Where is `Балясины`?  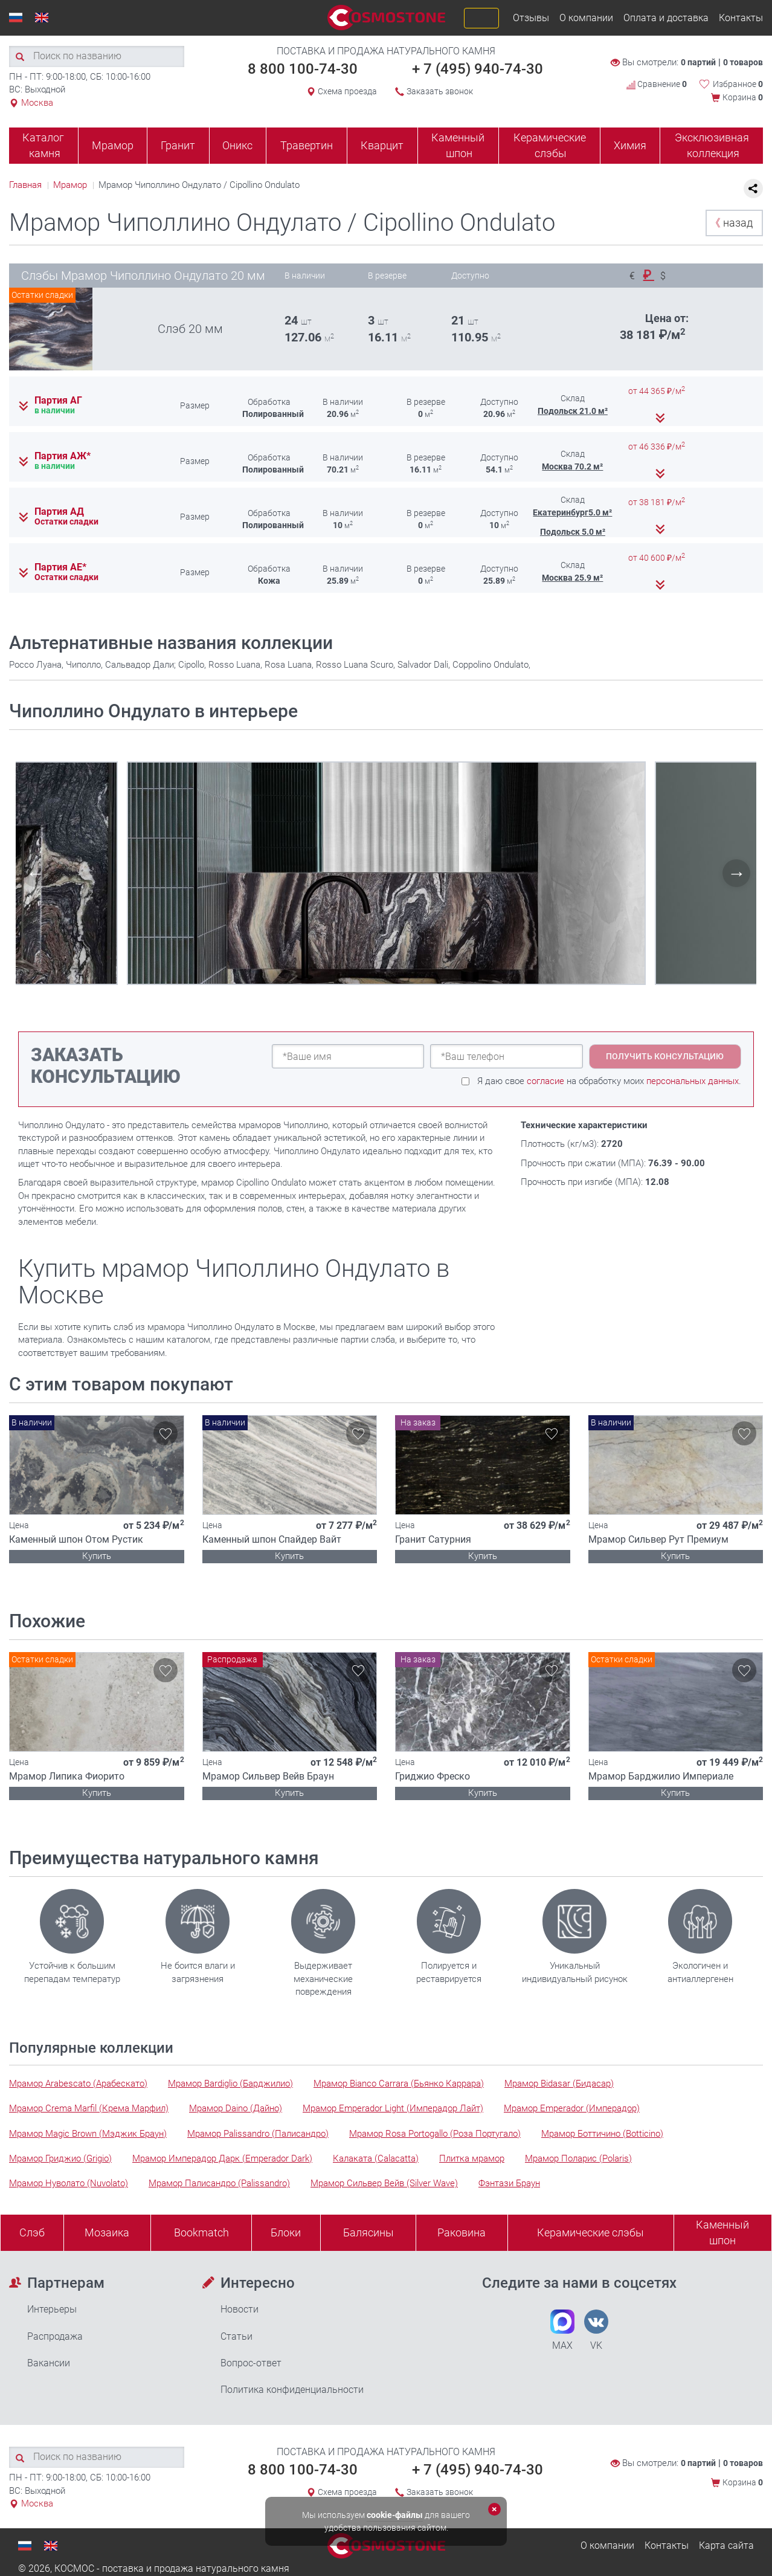 Балясины is located at coordinates (368, 2232).